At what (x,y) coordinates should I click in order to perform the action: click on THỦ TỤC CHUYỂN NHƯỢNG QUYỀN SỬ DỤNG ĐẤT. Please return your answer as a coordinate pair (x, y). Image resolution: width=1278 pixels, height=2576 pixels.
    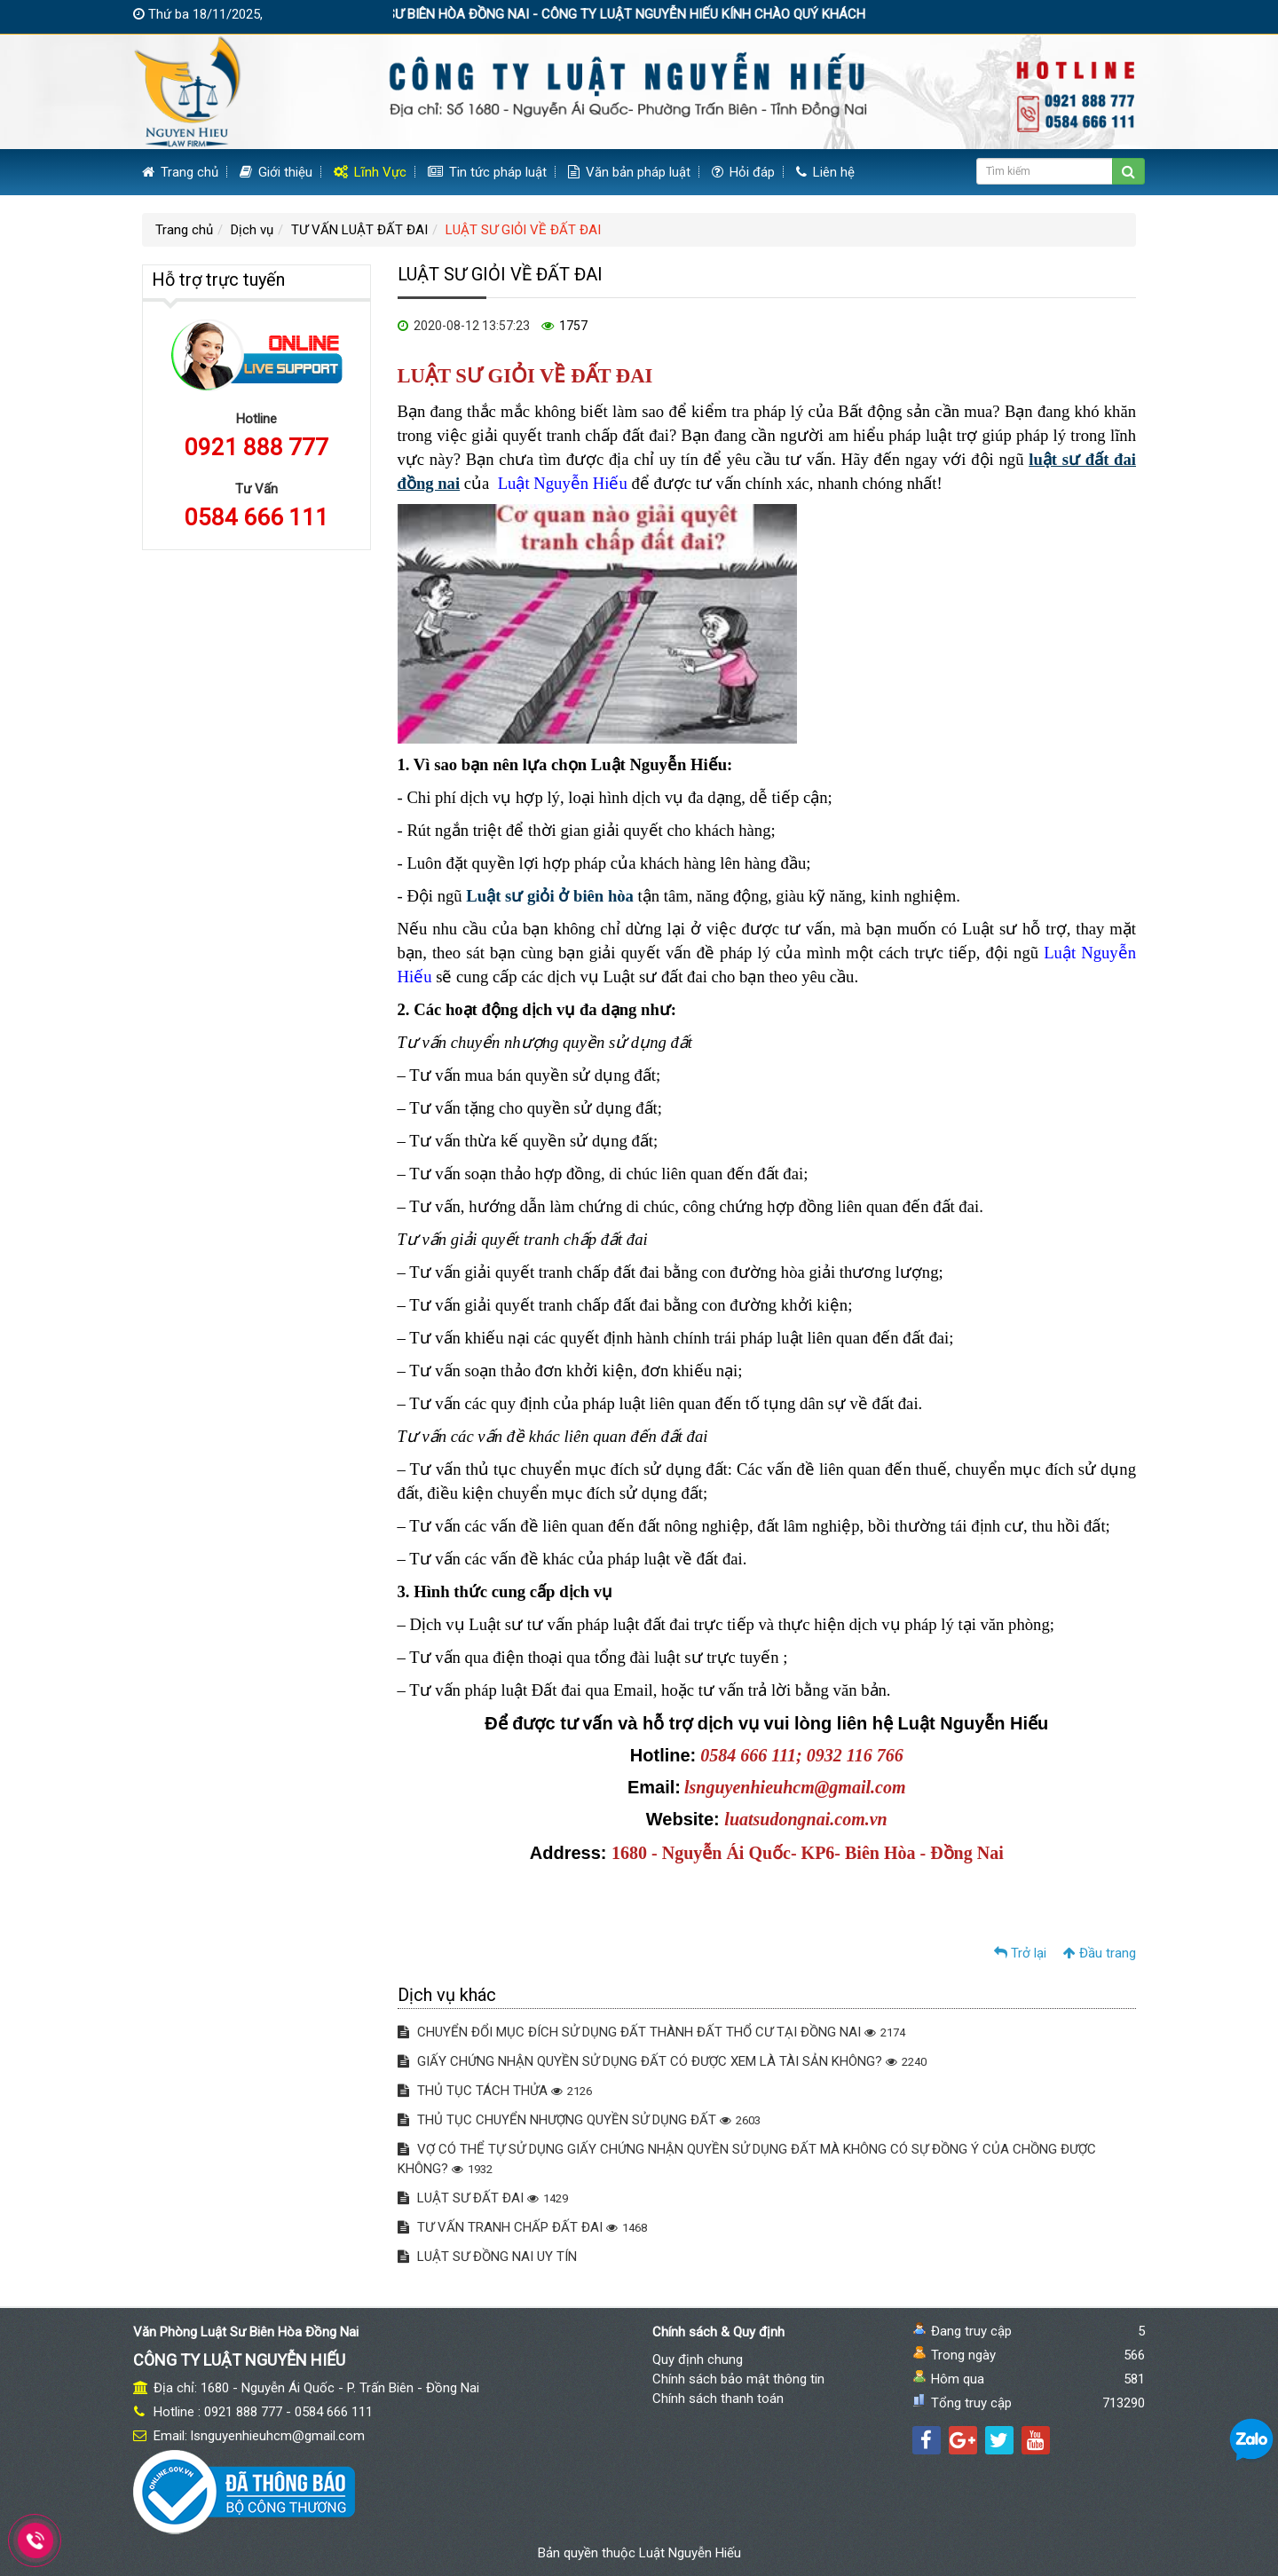
    Looking at the image, I should click on (579, 2120).